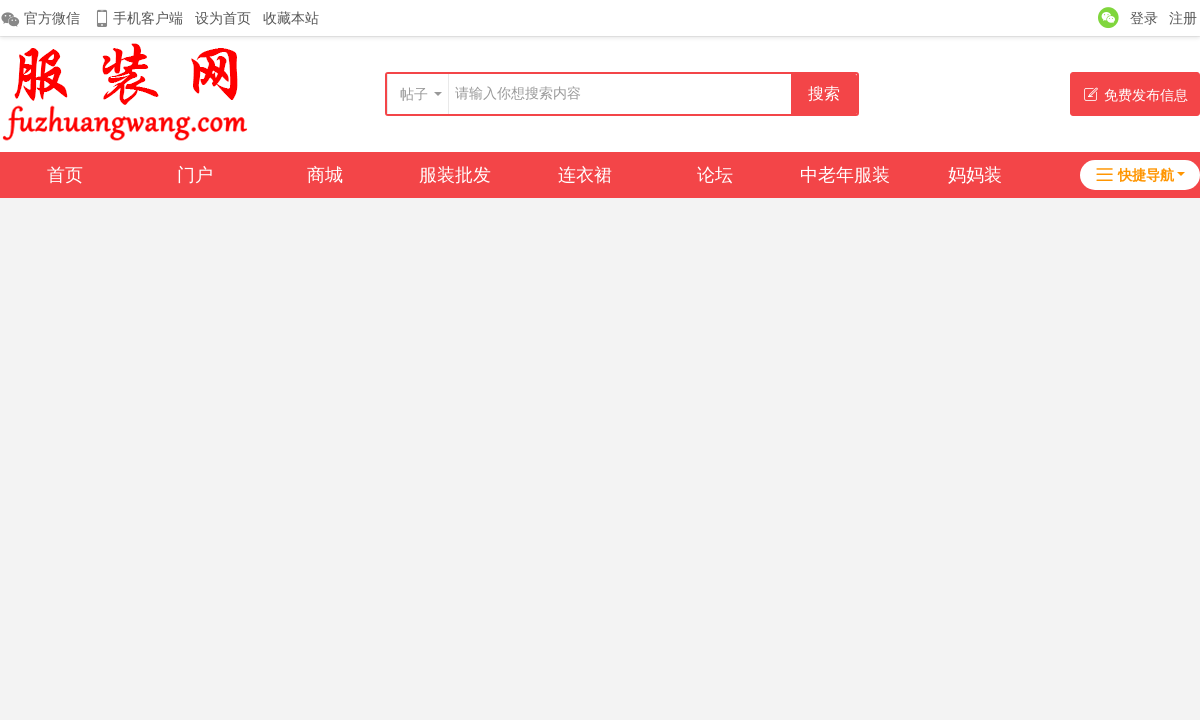 The height and width of the screenshot is (720, 1200). Describe the element at coordinates (223, 18) in the screenshot. I see `设为首页` at that location.